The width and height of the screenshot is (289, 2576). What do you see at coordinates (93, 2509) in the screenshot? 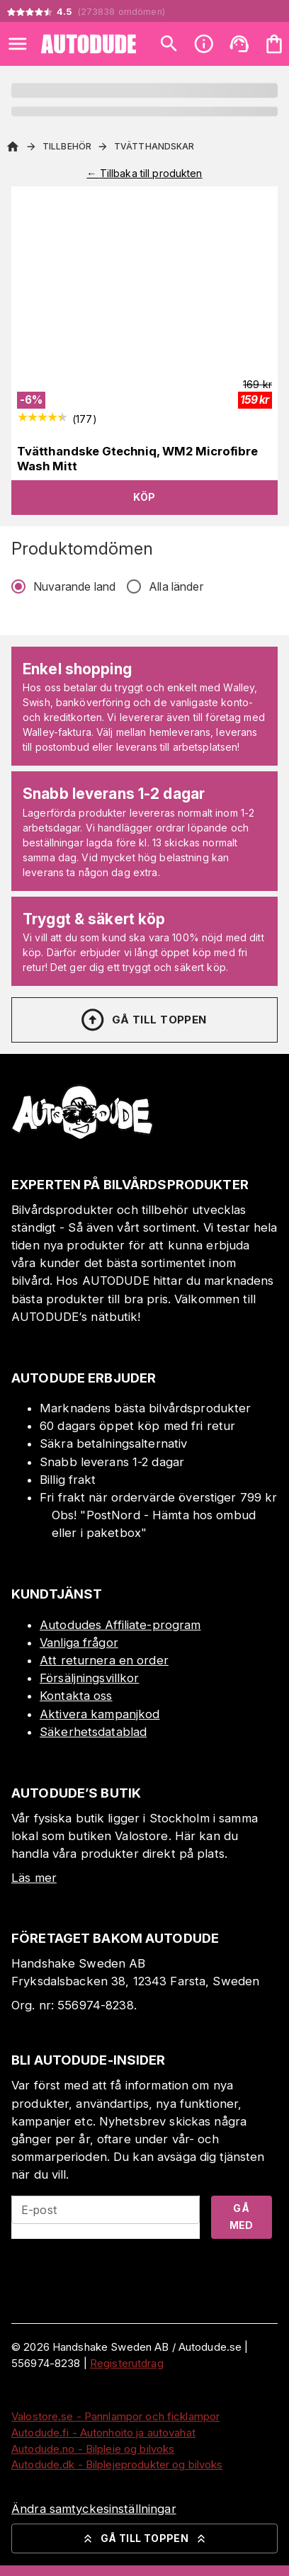
I see `Ändra samtyckesinställningar` at bounding box center [93, 2509].